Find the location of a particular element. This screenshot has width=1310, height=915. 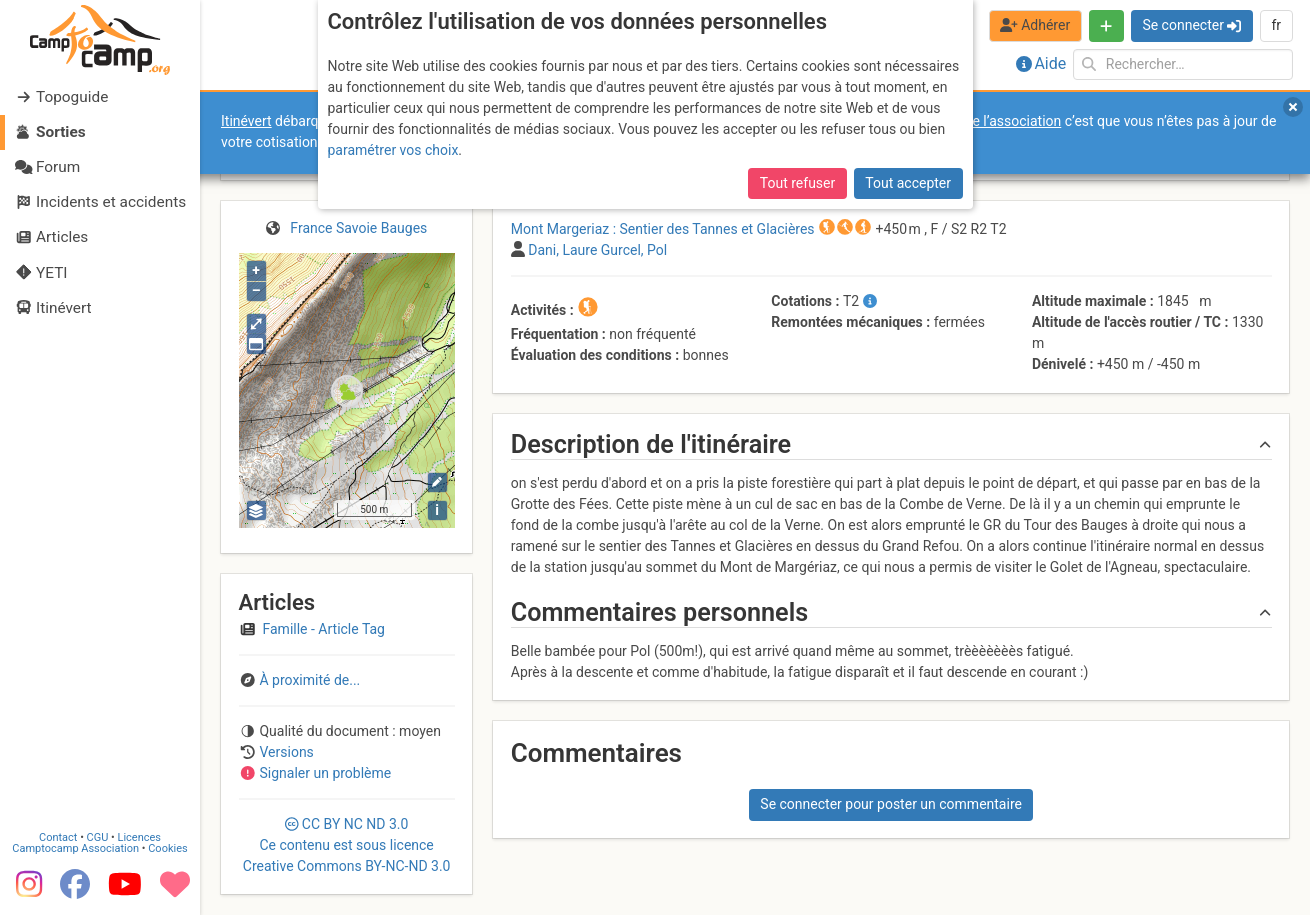

Itinévert is located at coordinates (246, 121).